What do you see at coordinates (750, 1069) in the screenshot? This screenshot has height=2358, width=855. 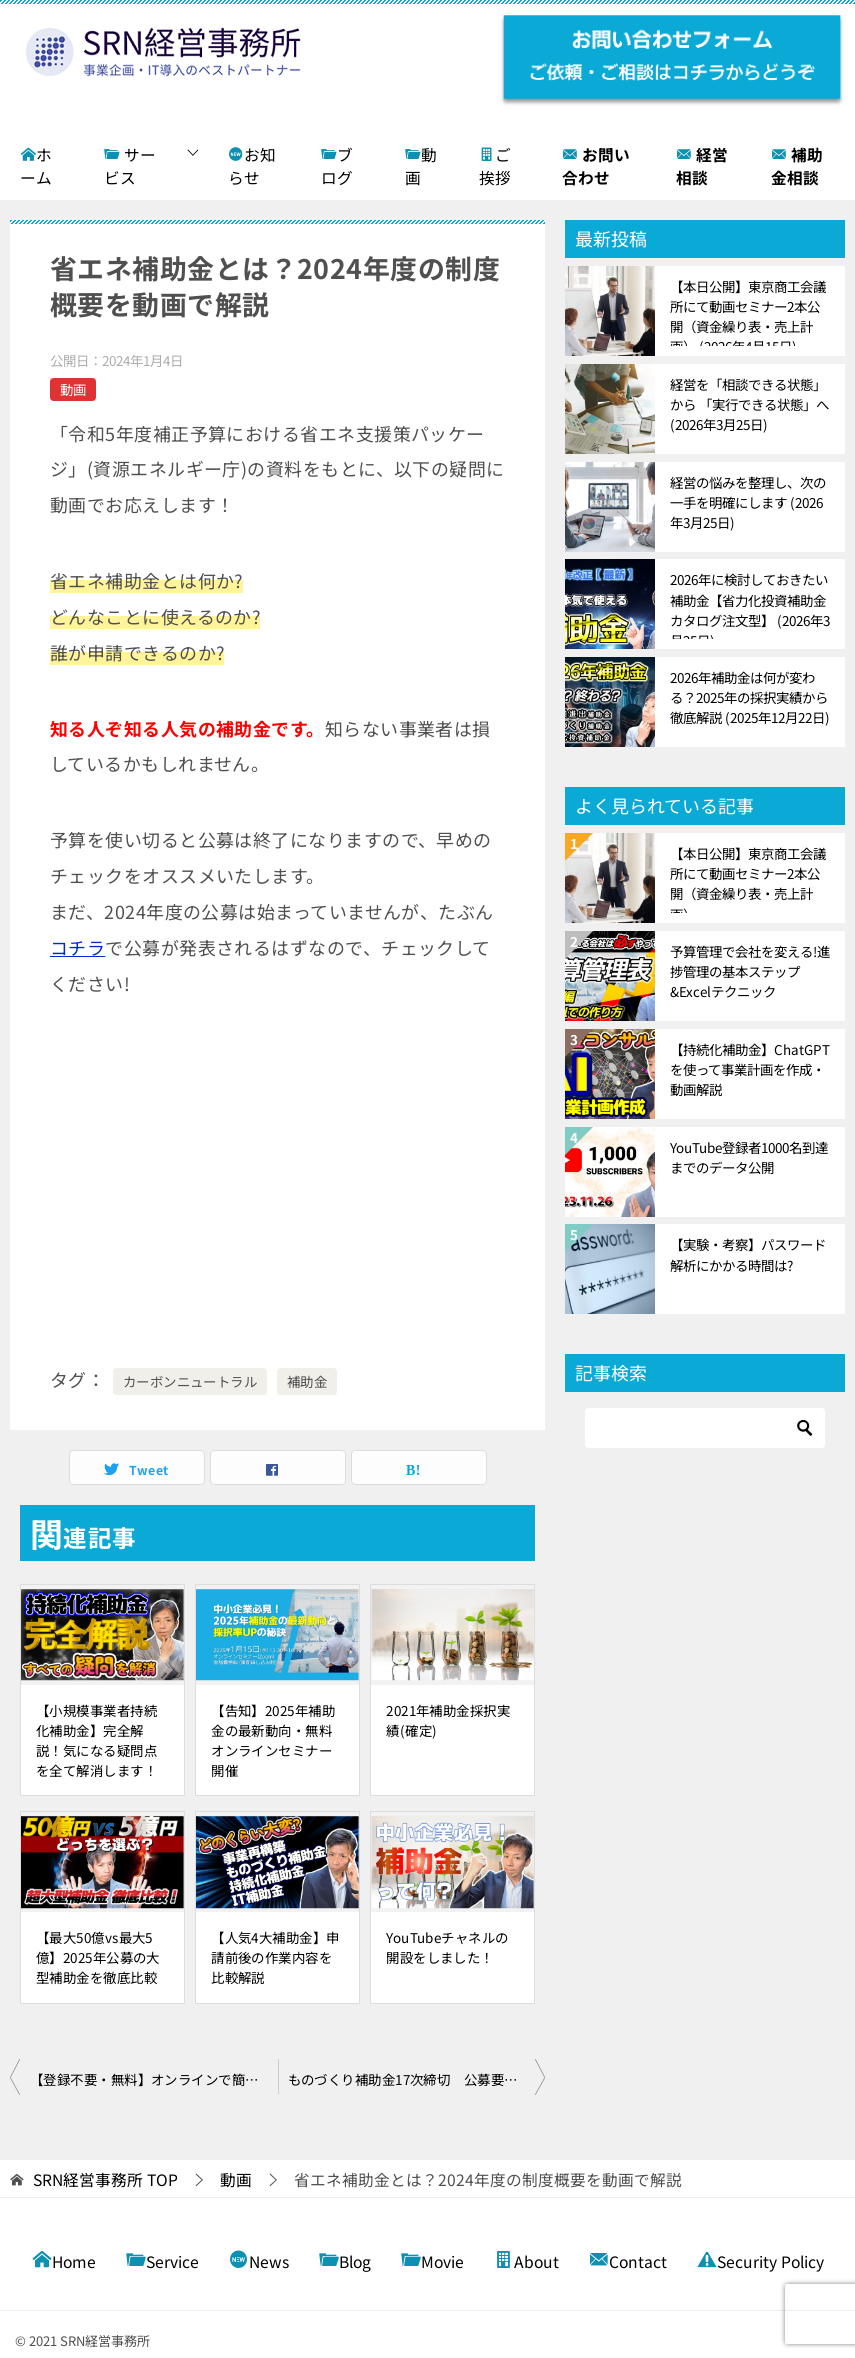 I see `【持続化補助金】ChatGPTを使って事業計画を作成・動画解説` at bounding box center [750, 1069].